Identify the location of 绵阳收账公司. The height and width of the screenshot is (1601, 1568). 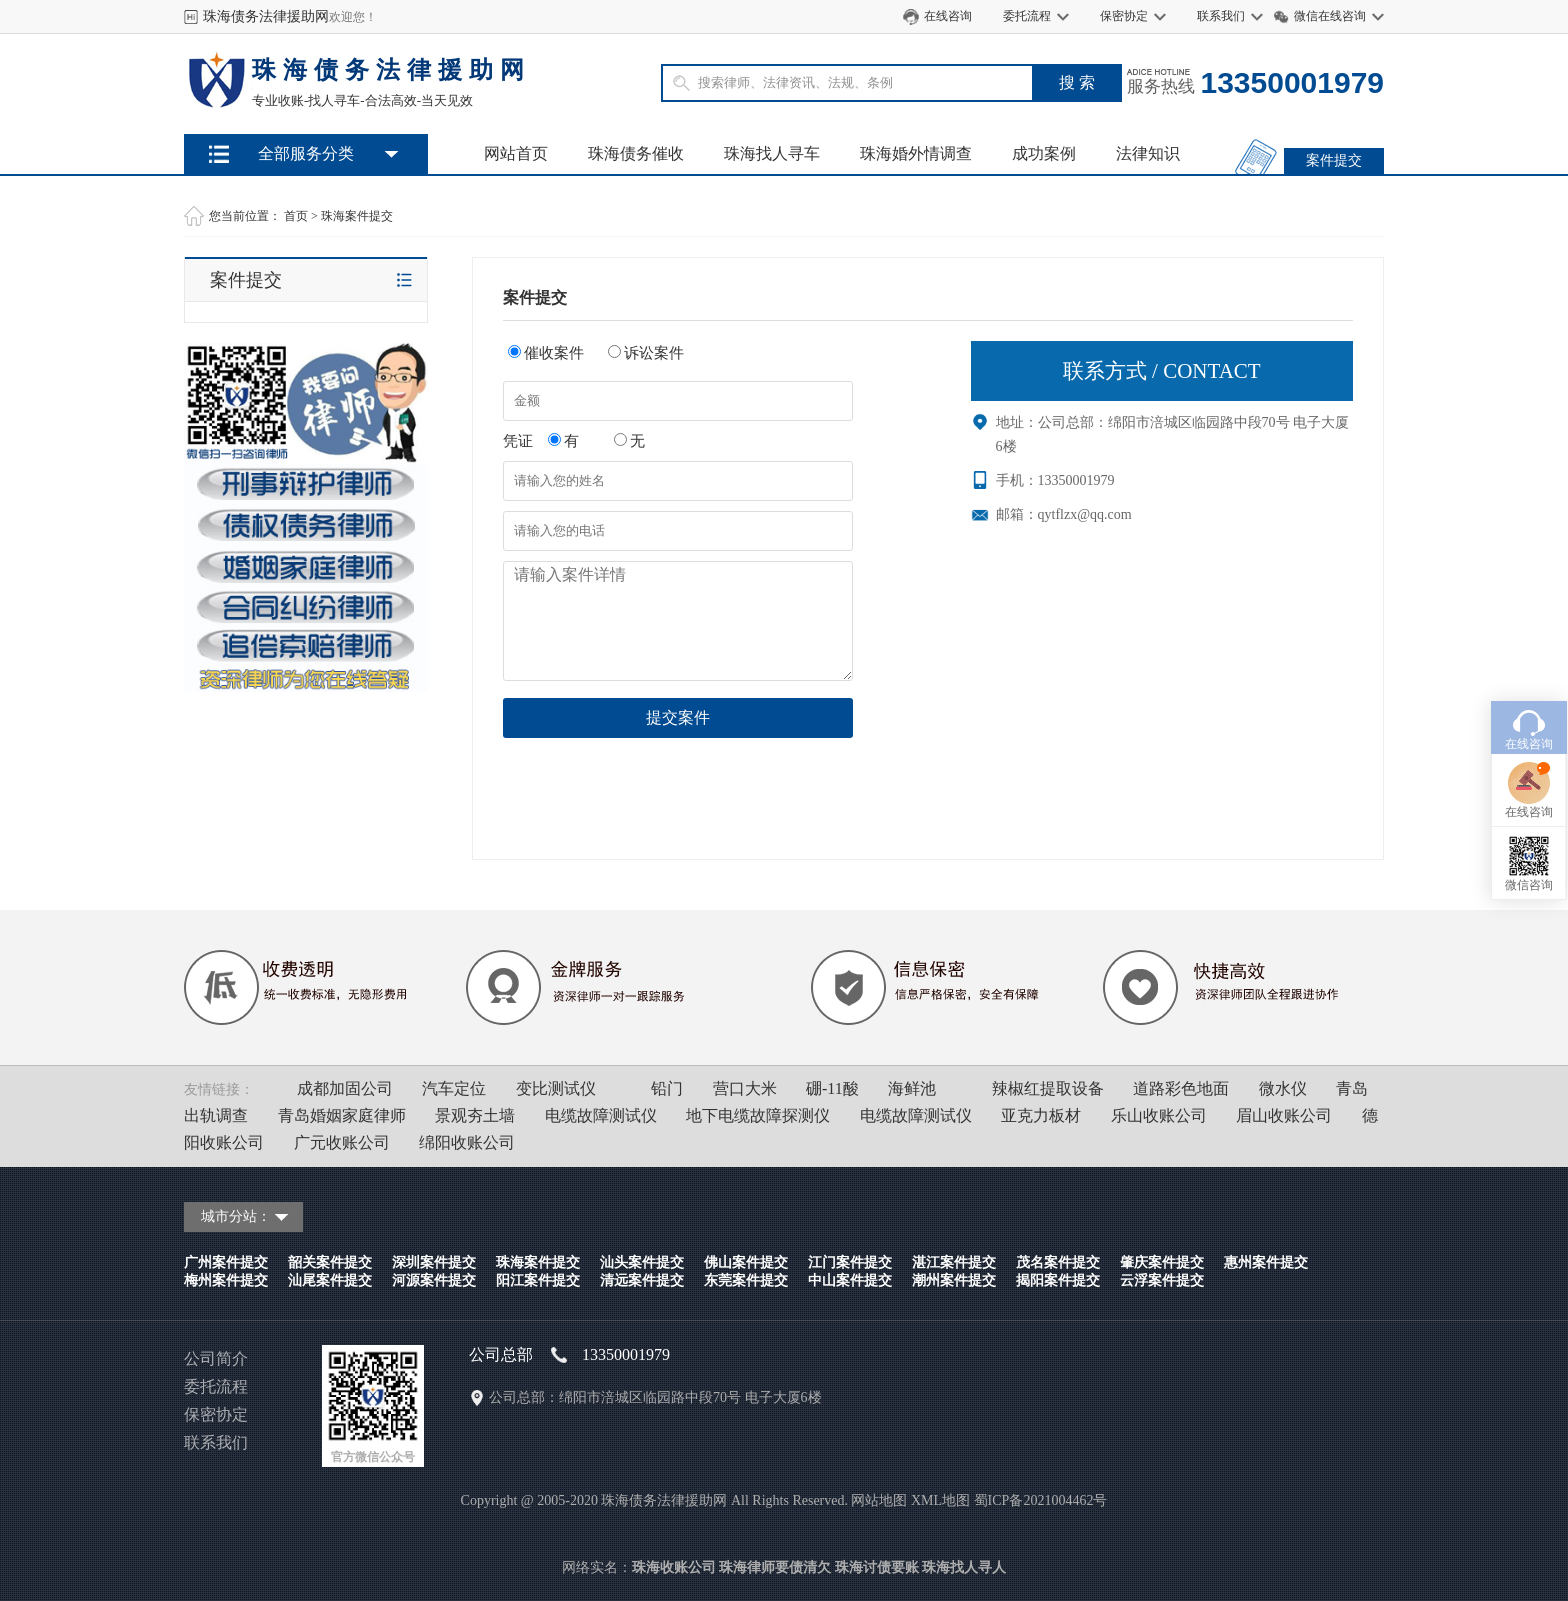
(467, 1142).